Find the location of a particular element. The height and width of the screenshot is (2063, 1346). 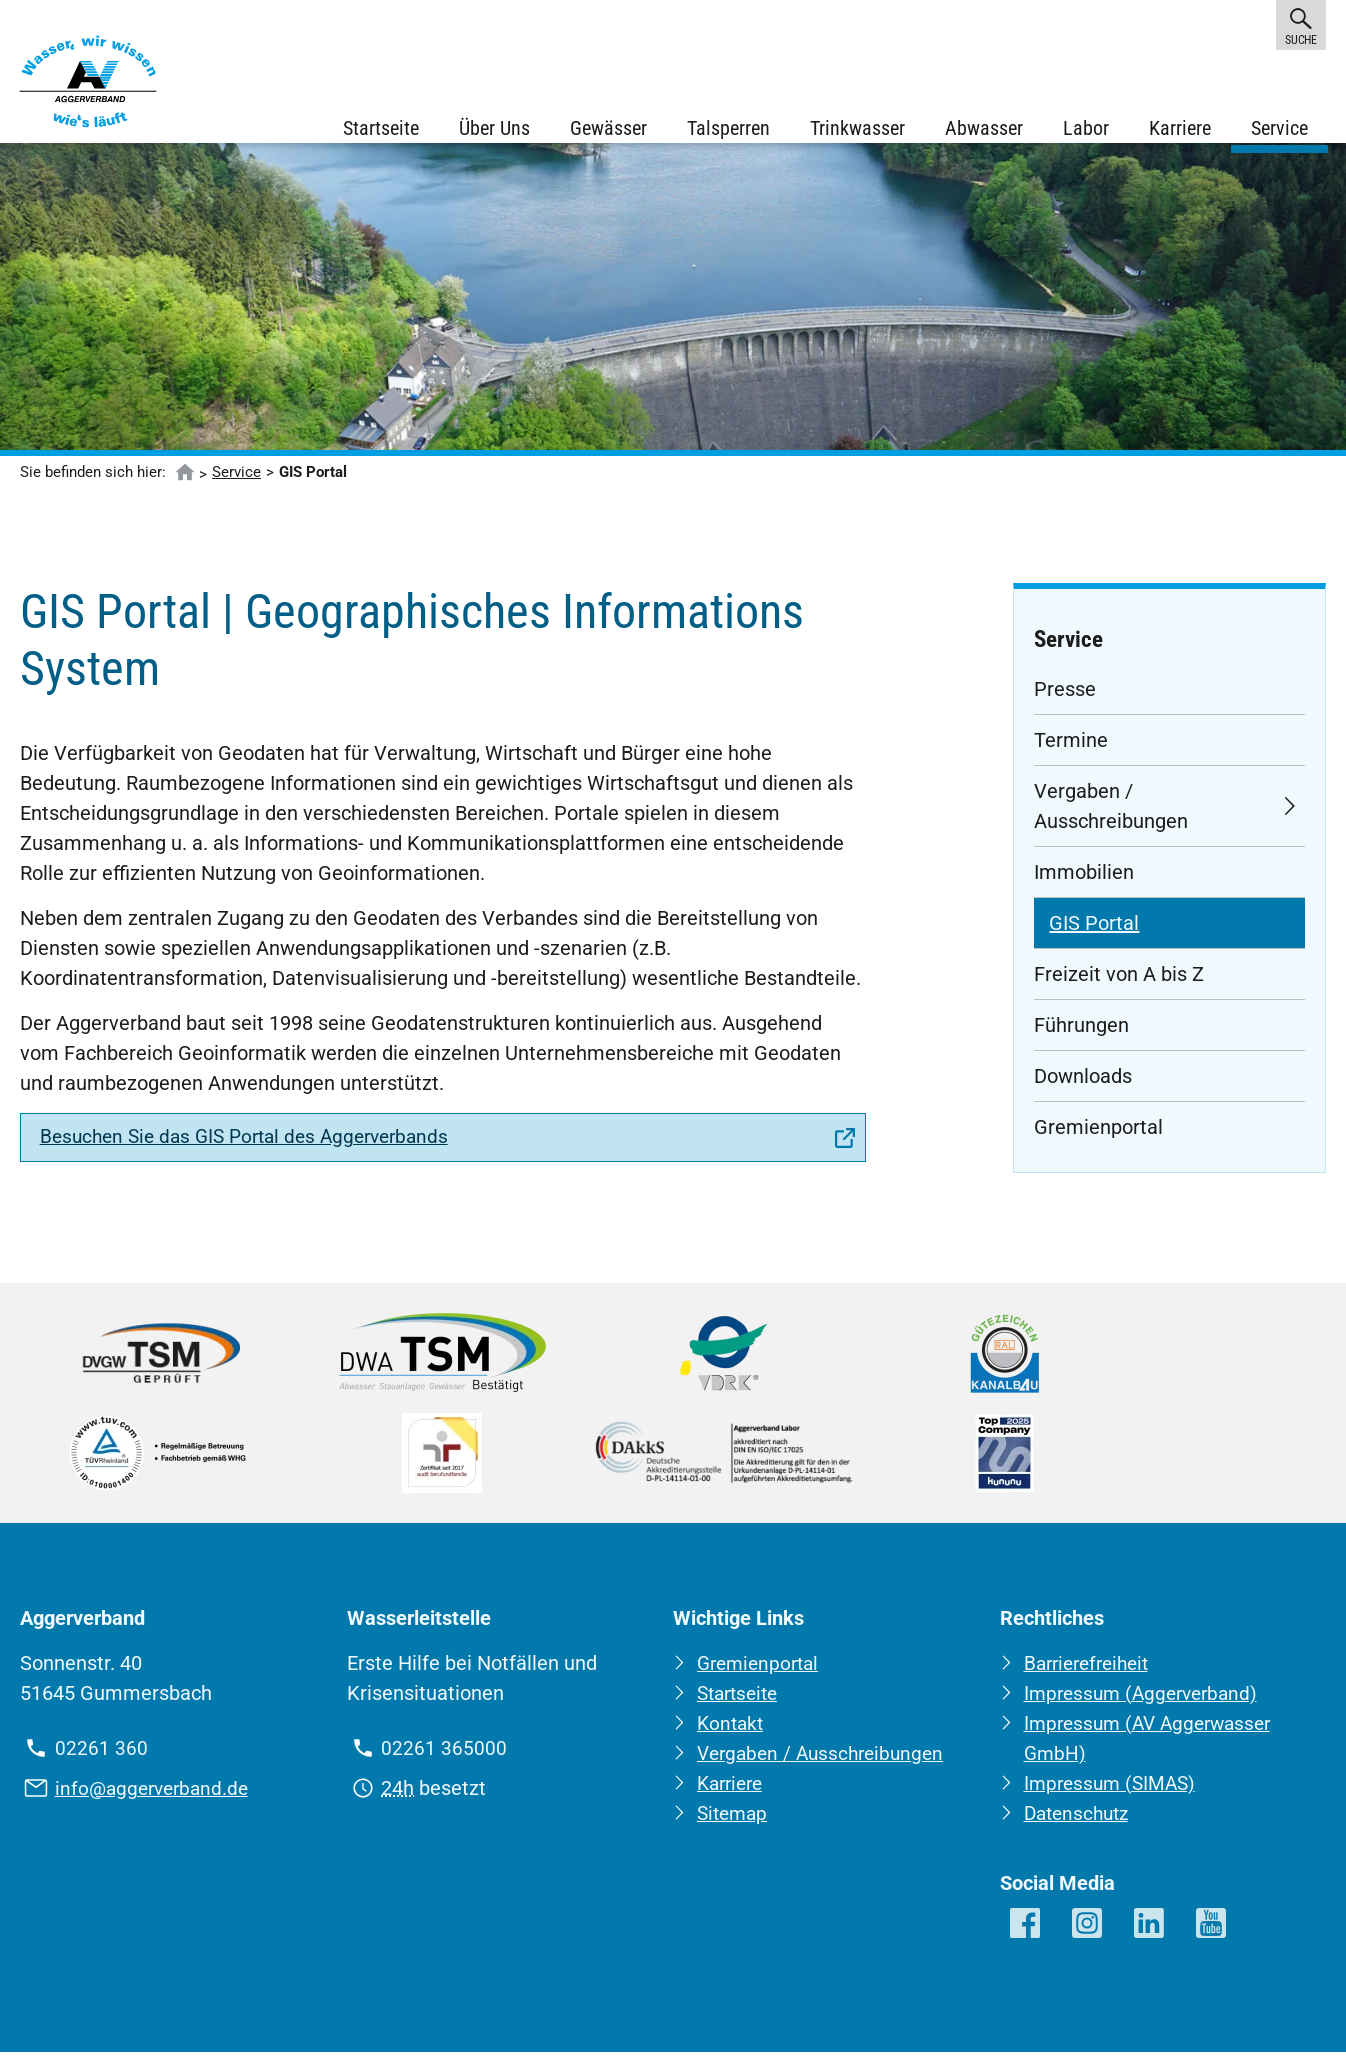

Barrierefreiheit is located at coordinates (1091, 1675).